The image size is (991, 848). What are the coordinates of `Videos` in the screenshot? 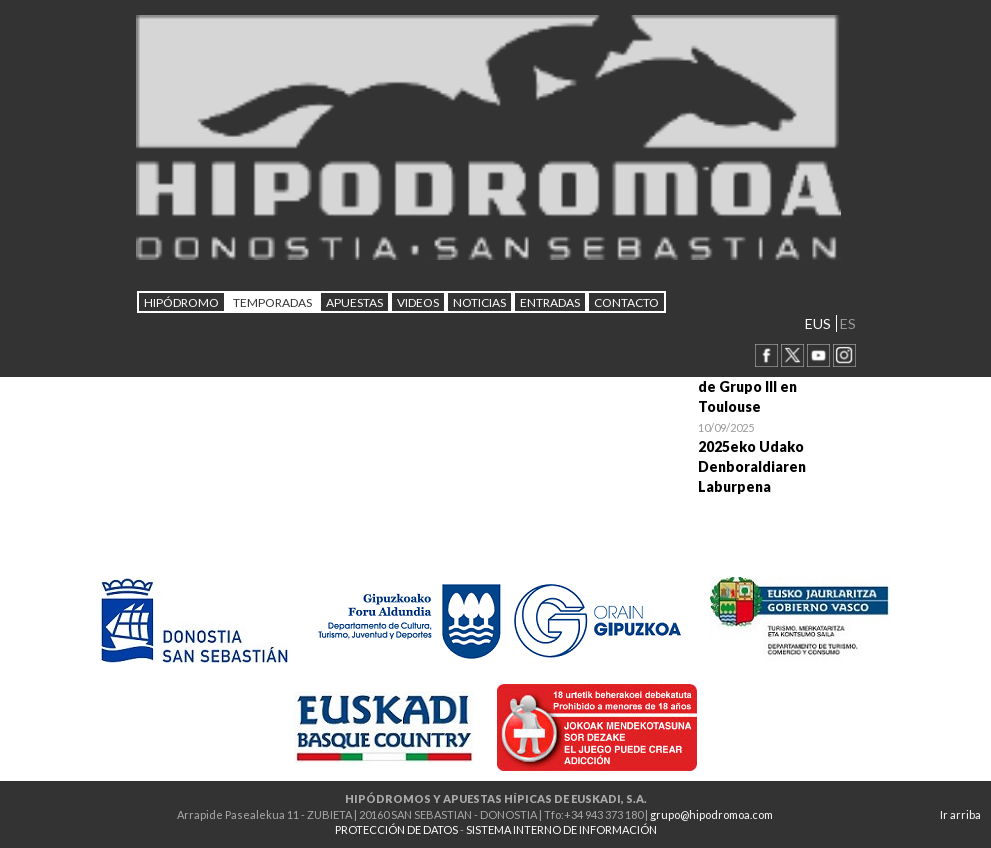 It's located at (418, 302).